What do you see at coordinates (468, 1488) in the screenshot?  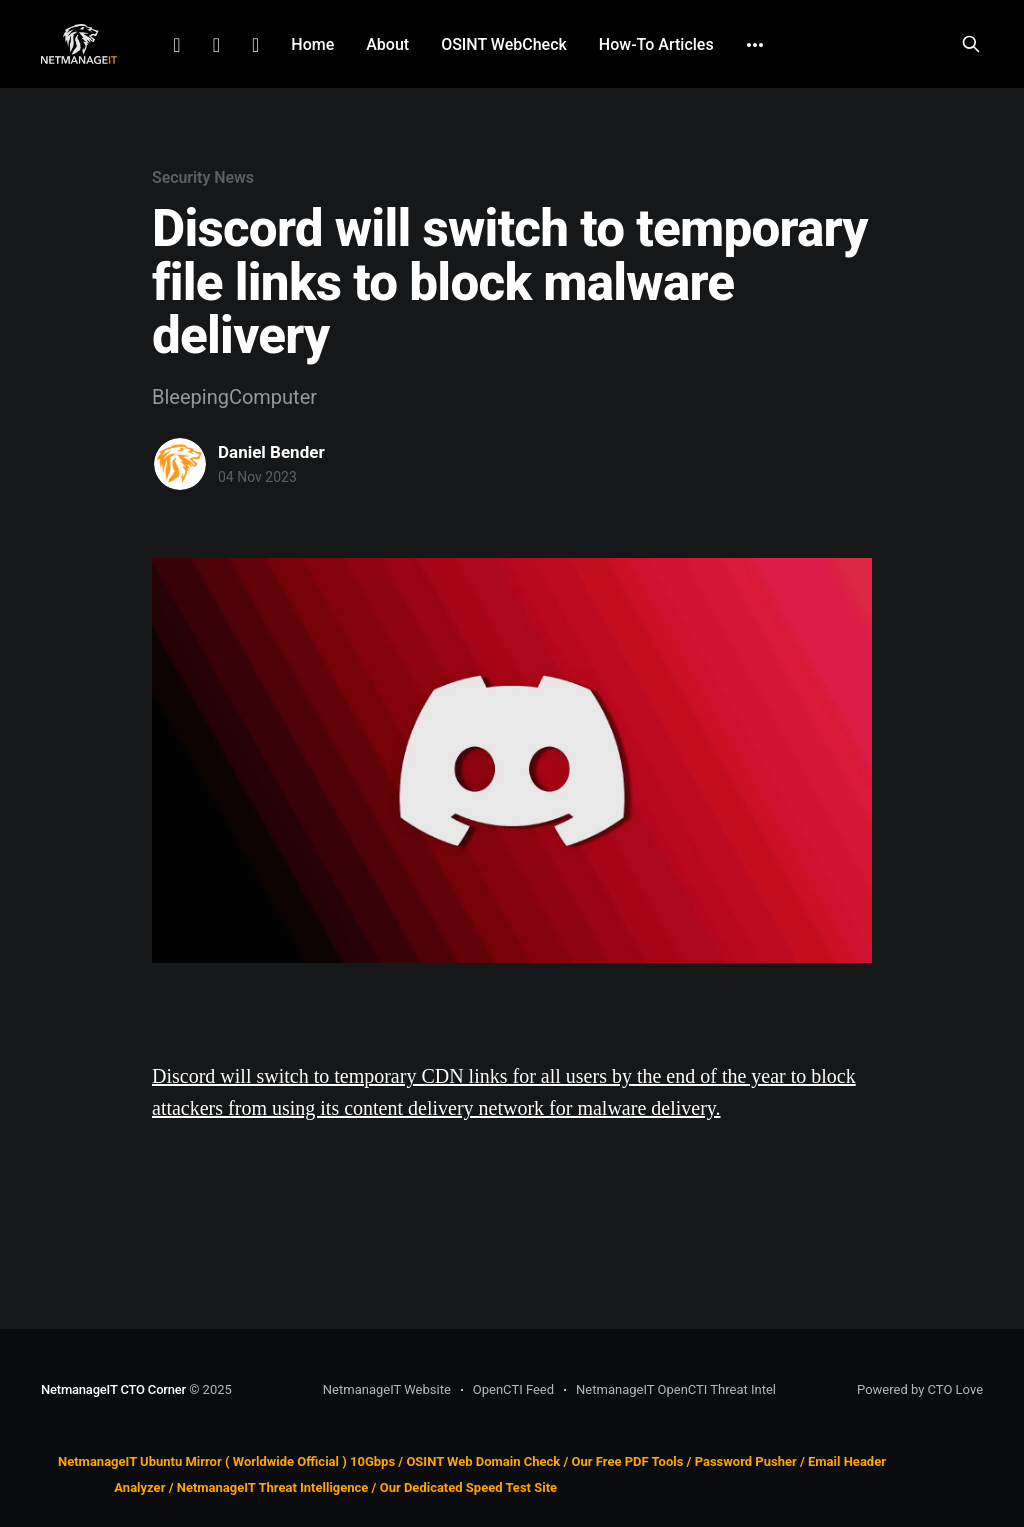 I see `Our Dedicated Speed Test Site` at bounding box center [468, 1488].